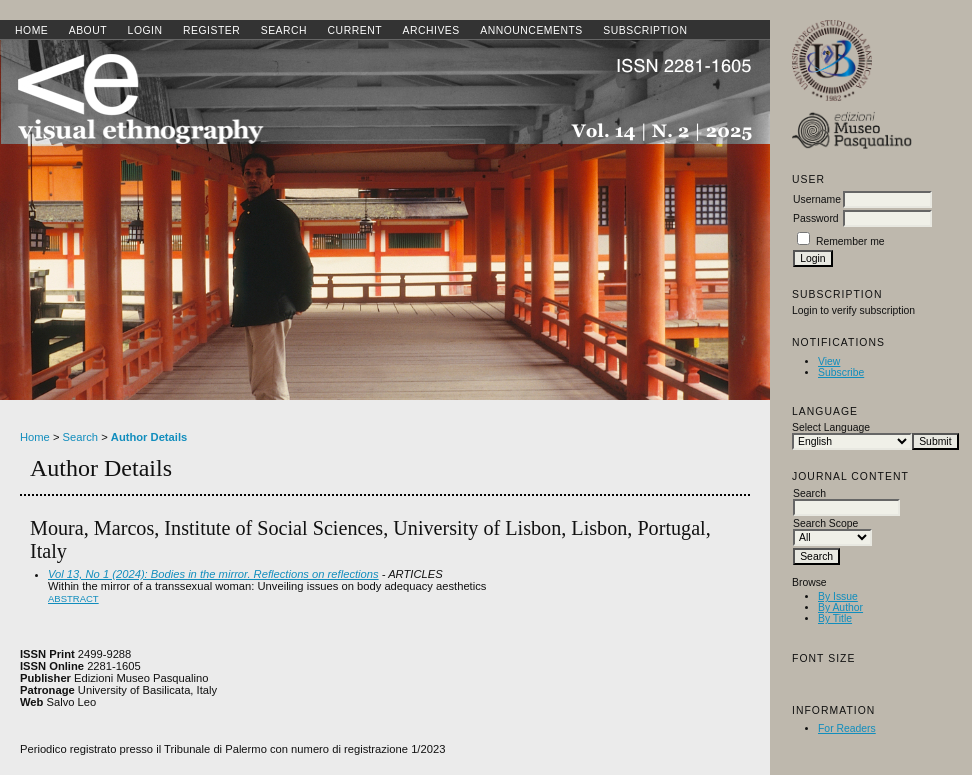 Image resolution: width=972 pixels, height=775 pixels. What do you see at coordinates (355, 30) in the screenshot?
I see `Current` at bounding box center [355, 30].